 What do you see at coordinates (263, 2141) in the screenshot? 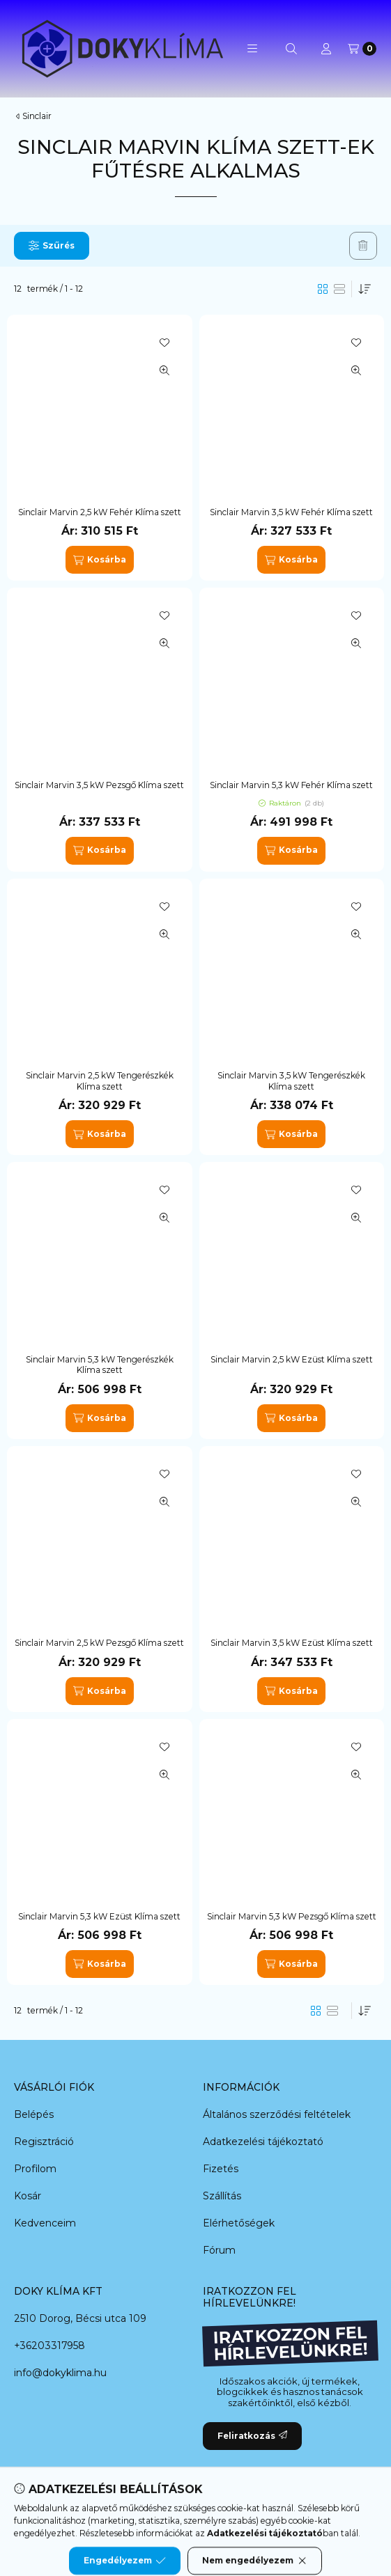
I see `Adatkezelési tájékoztató` at bounding box center [263, 2141].